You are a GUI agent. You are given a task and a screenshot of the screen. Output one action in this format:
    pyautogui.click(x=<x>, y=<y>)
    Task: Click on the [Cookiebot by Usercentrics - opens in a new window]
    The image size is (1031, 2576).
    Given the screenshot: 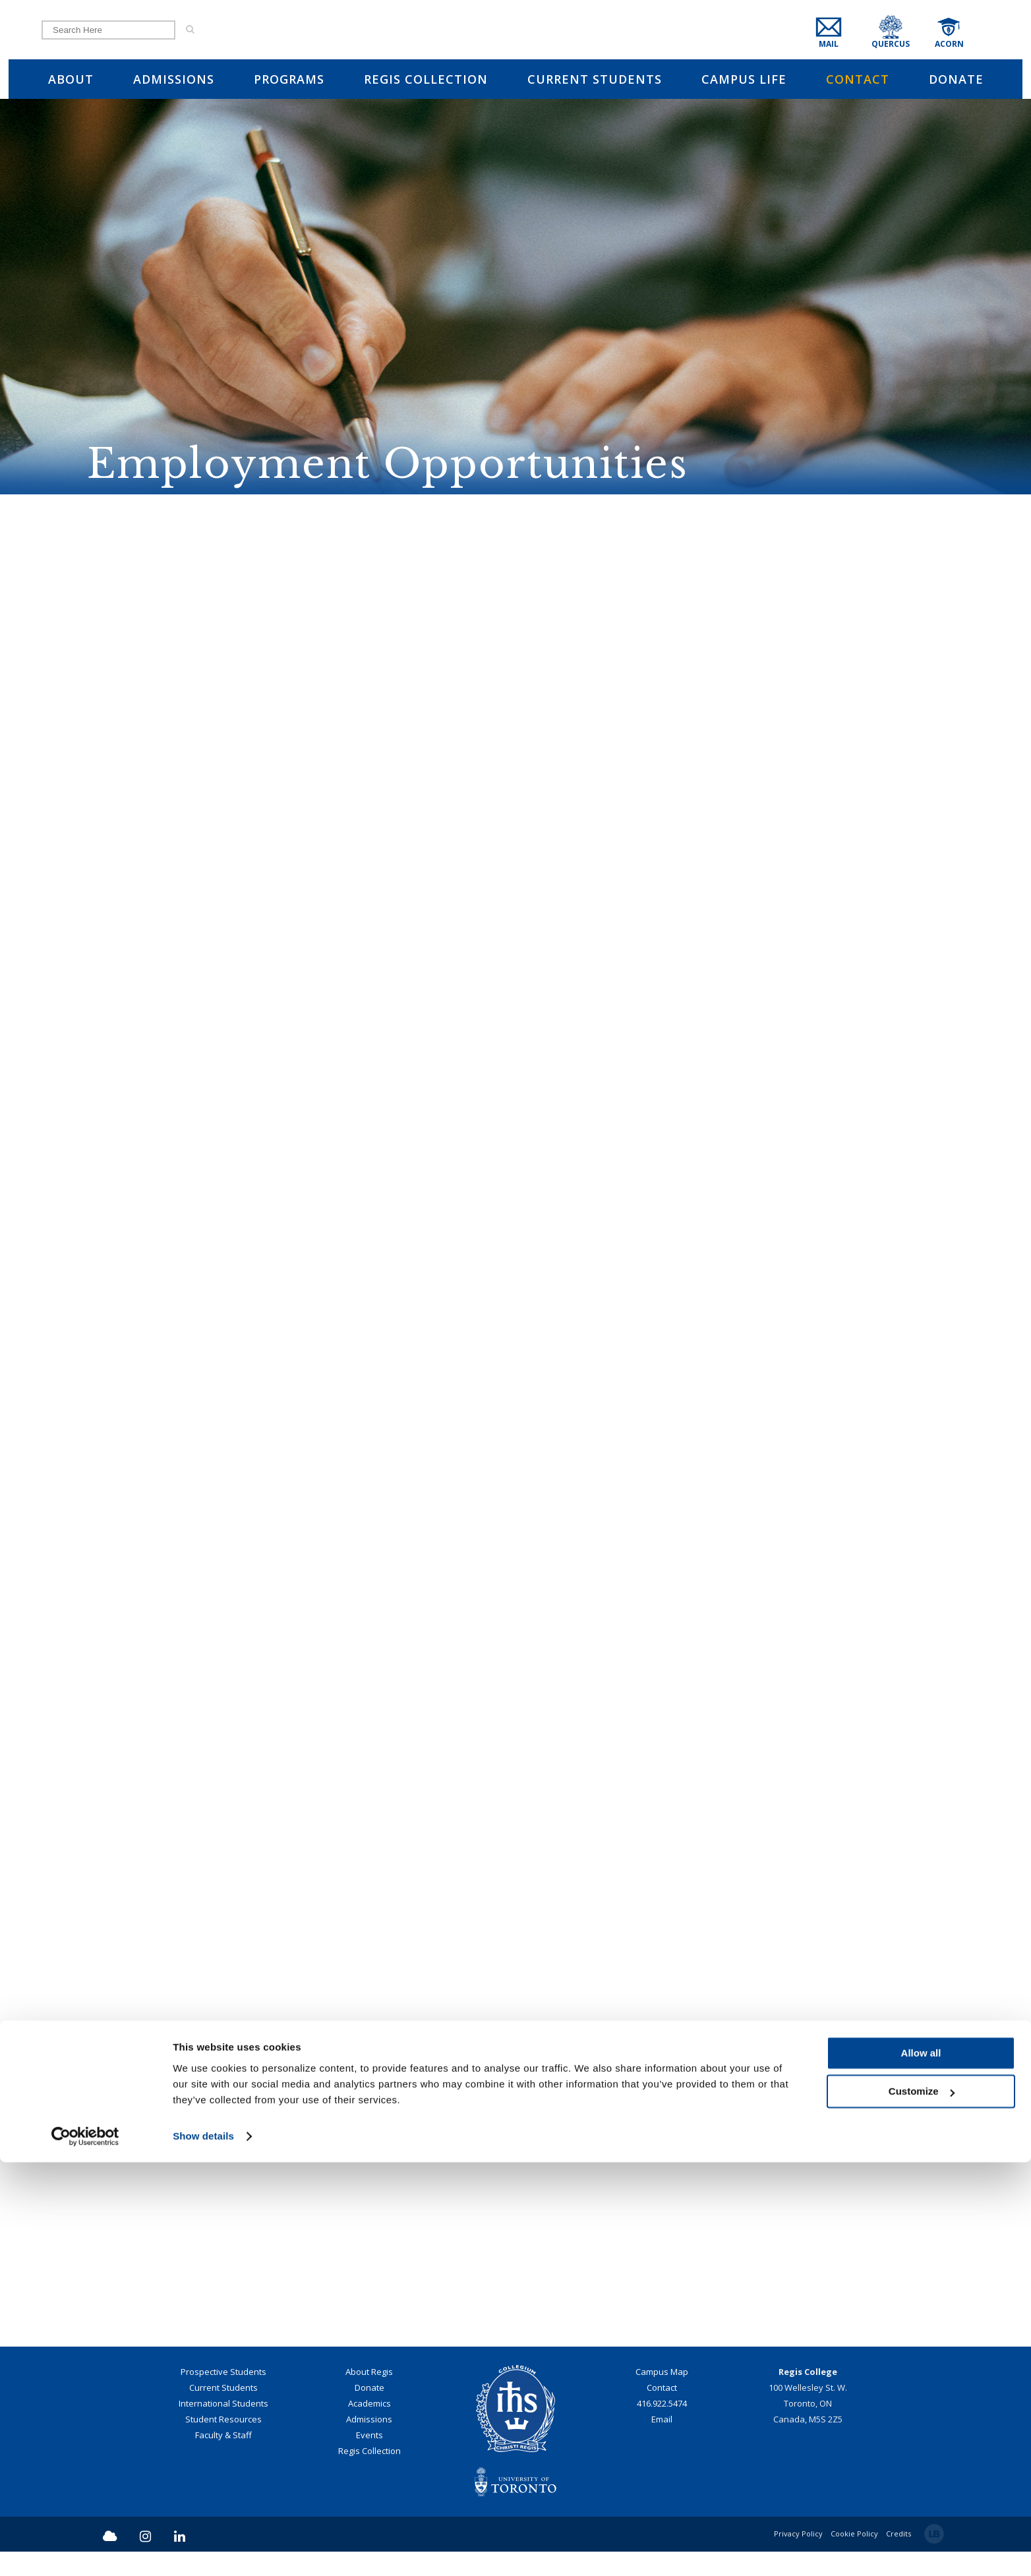 What is the action you would take?
    pyautogui.click(x=85, y=2550)
    